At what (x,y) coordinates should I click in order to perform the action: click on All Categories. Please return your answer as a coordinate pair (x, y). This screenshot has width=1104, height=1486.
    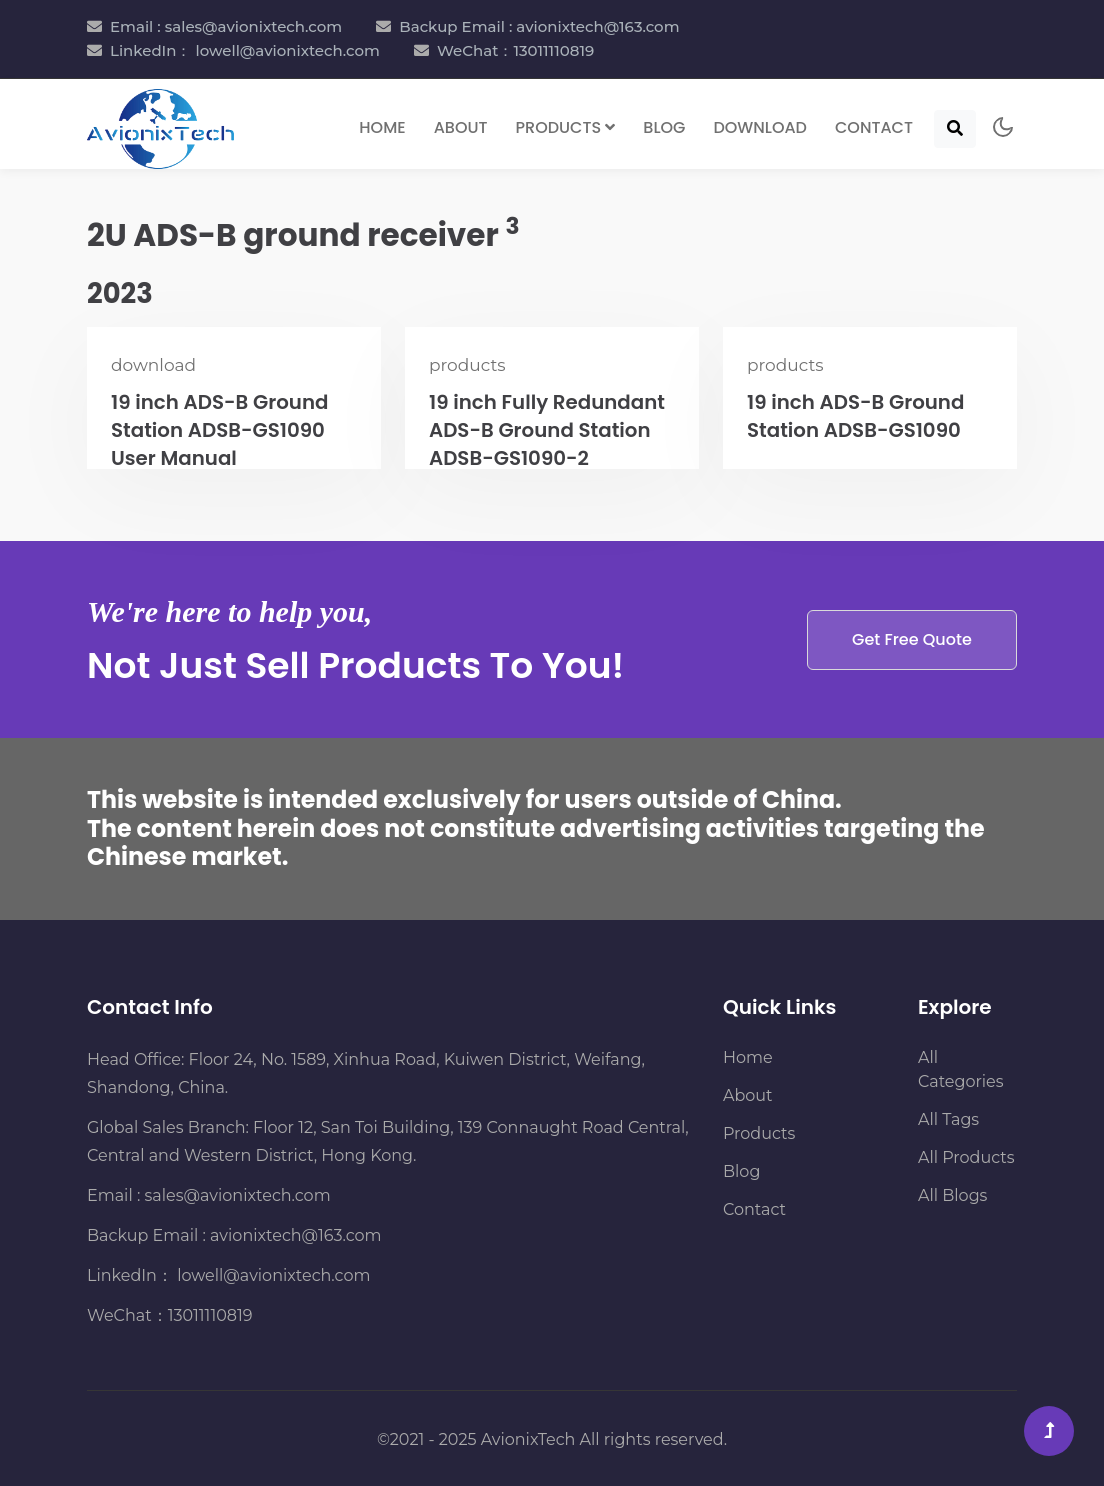
    Looking at the image, I should click on (961, 1069).